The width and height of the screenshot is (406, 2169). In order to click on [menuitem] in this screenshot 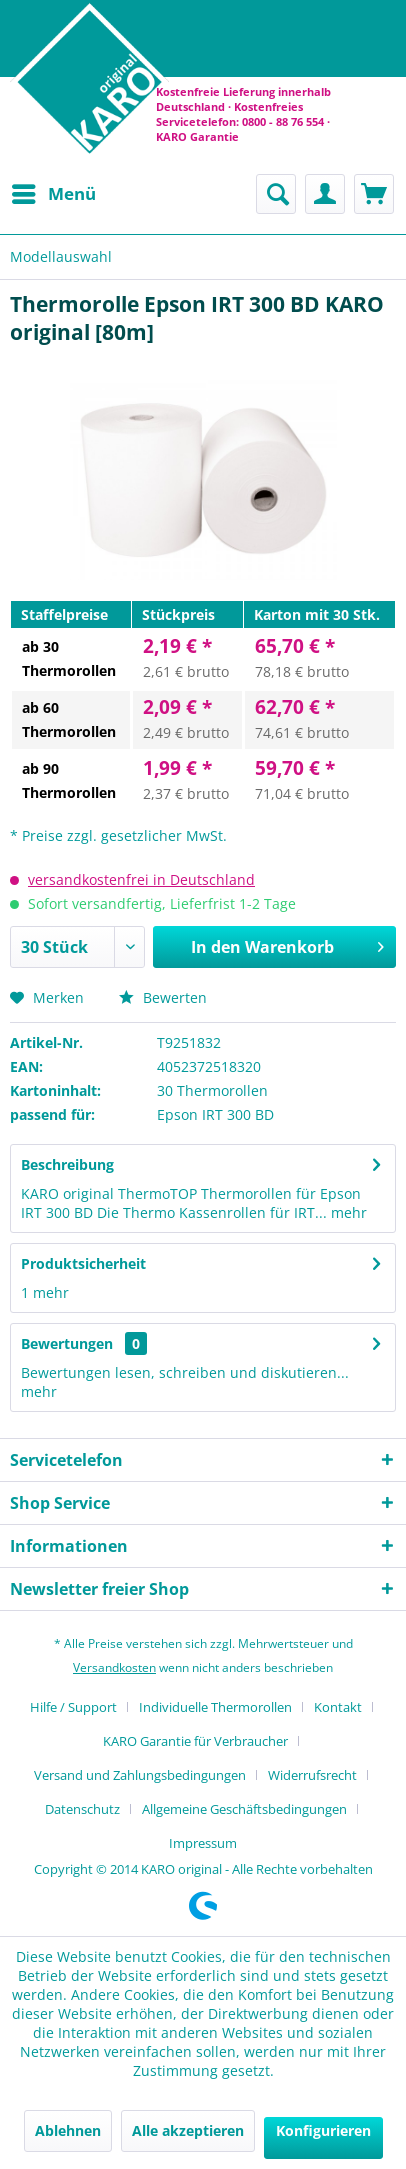, I will do `click(53, 194)`.